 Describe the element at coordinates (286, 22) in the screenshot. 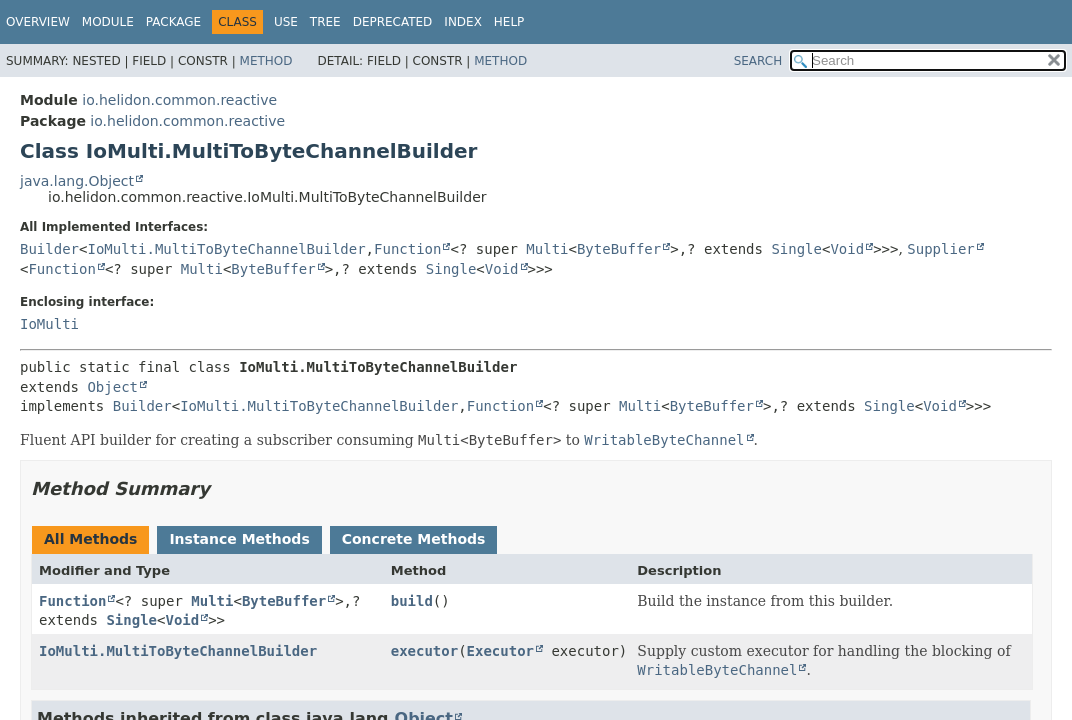

I see `Use` at that location.